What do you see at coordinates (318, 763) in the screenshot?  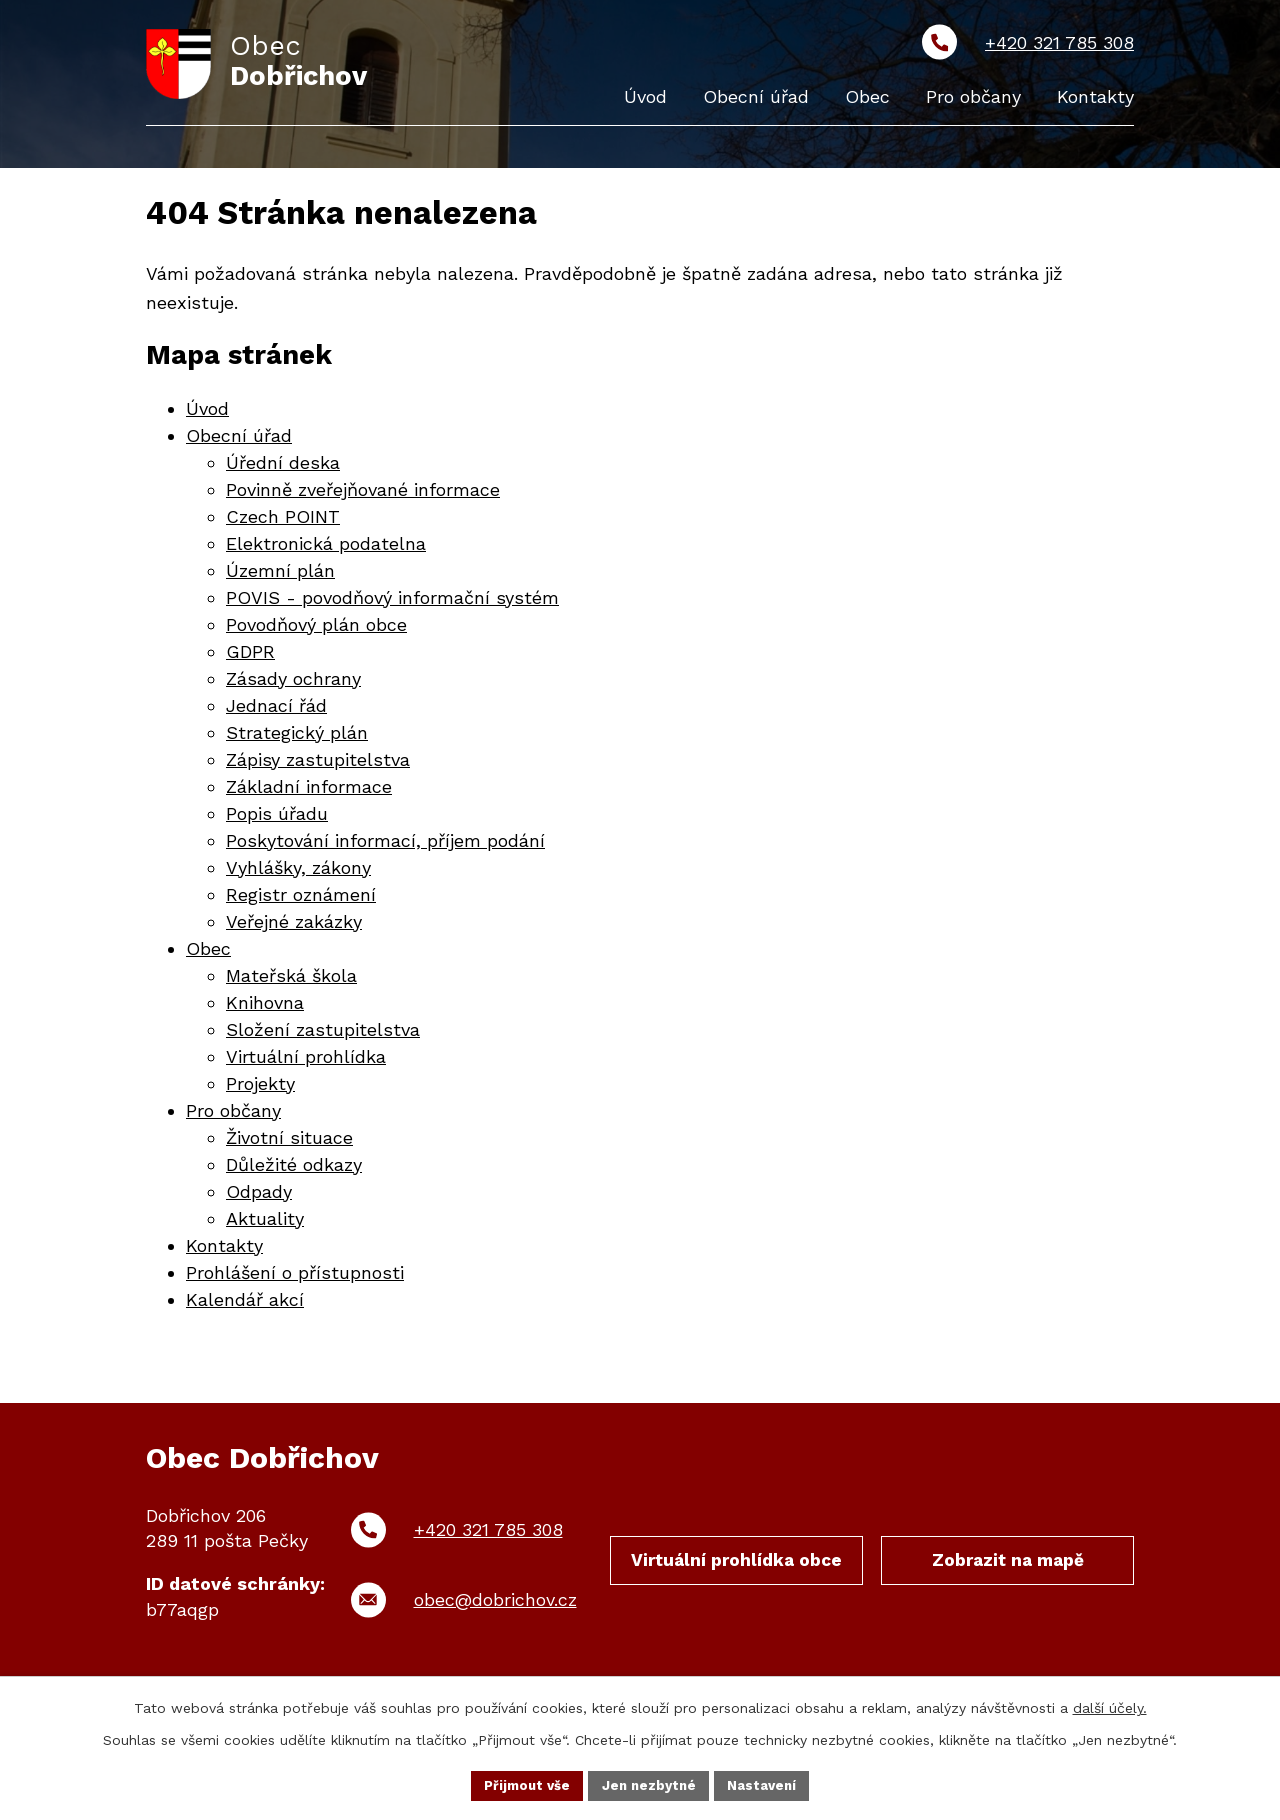 I see `Zápisy zastupitelstva` at bounding box center [318, 763].